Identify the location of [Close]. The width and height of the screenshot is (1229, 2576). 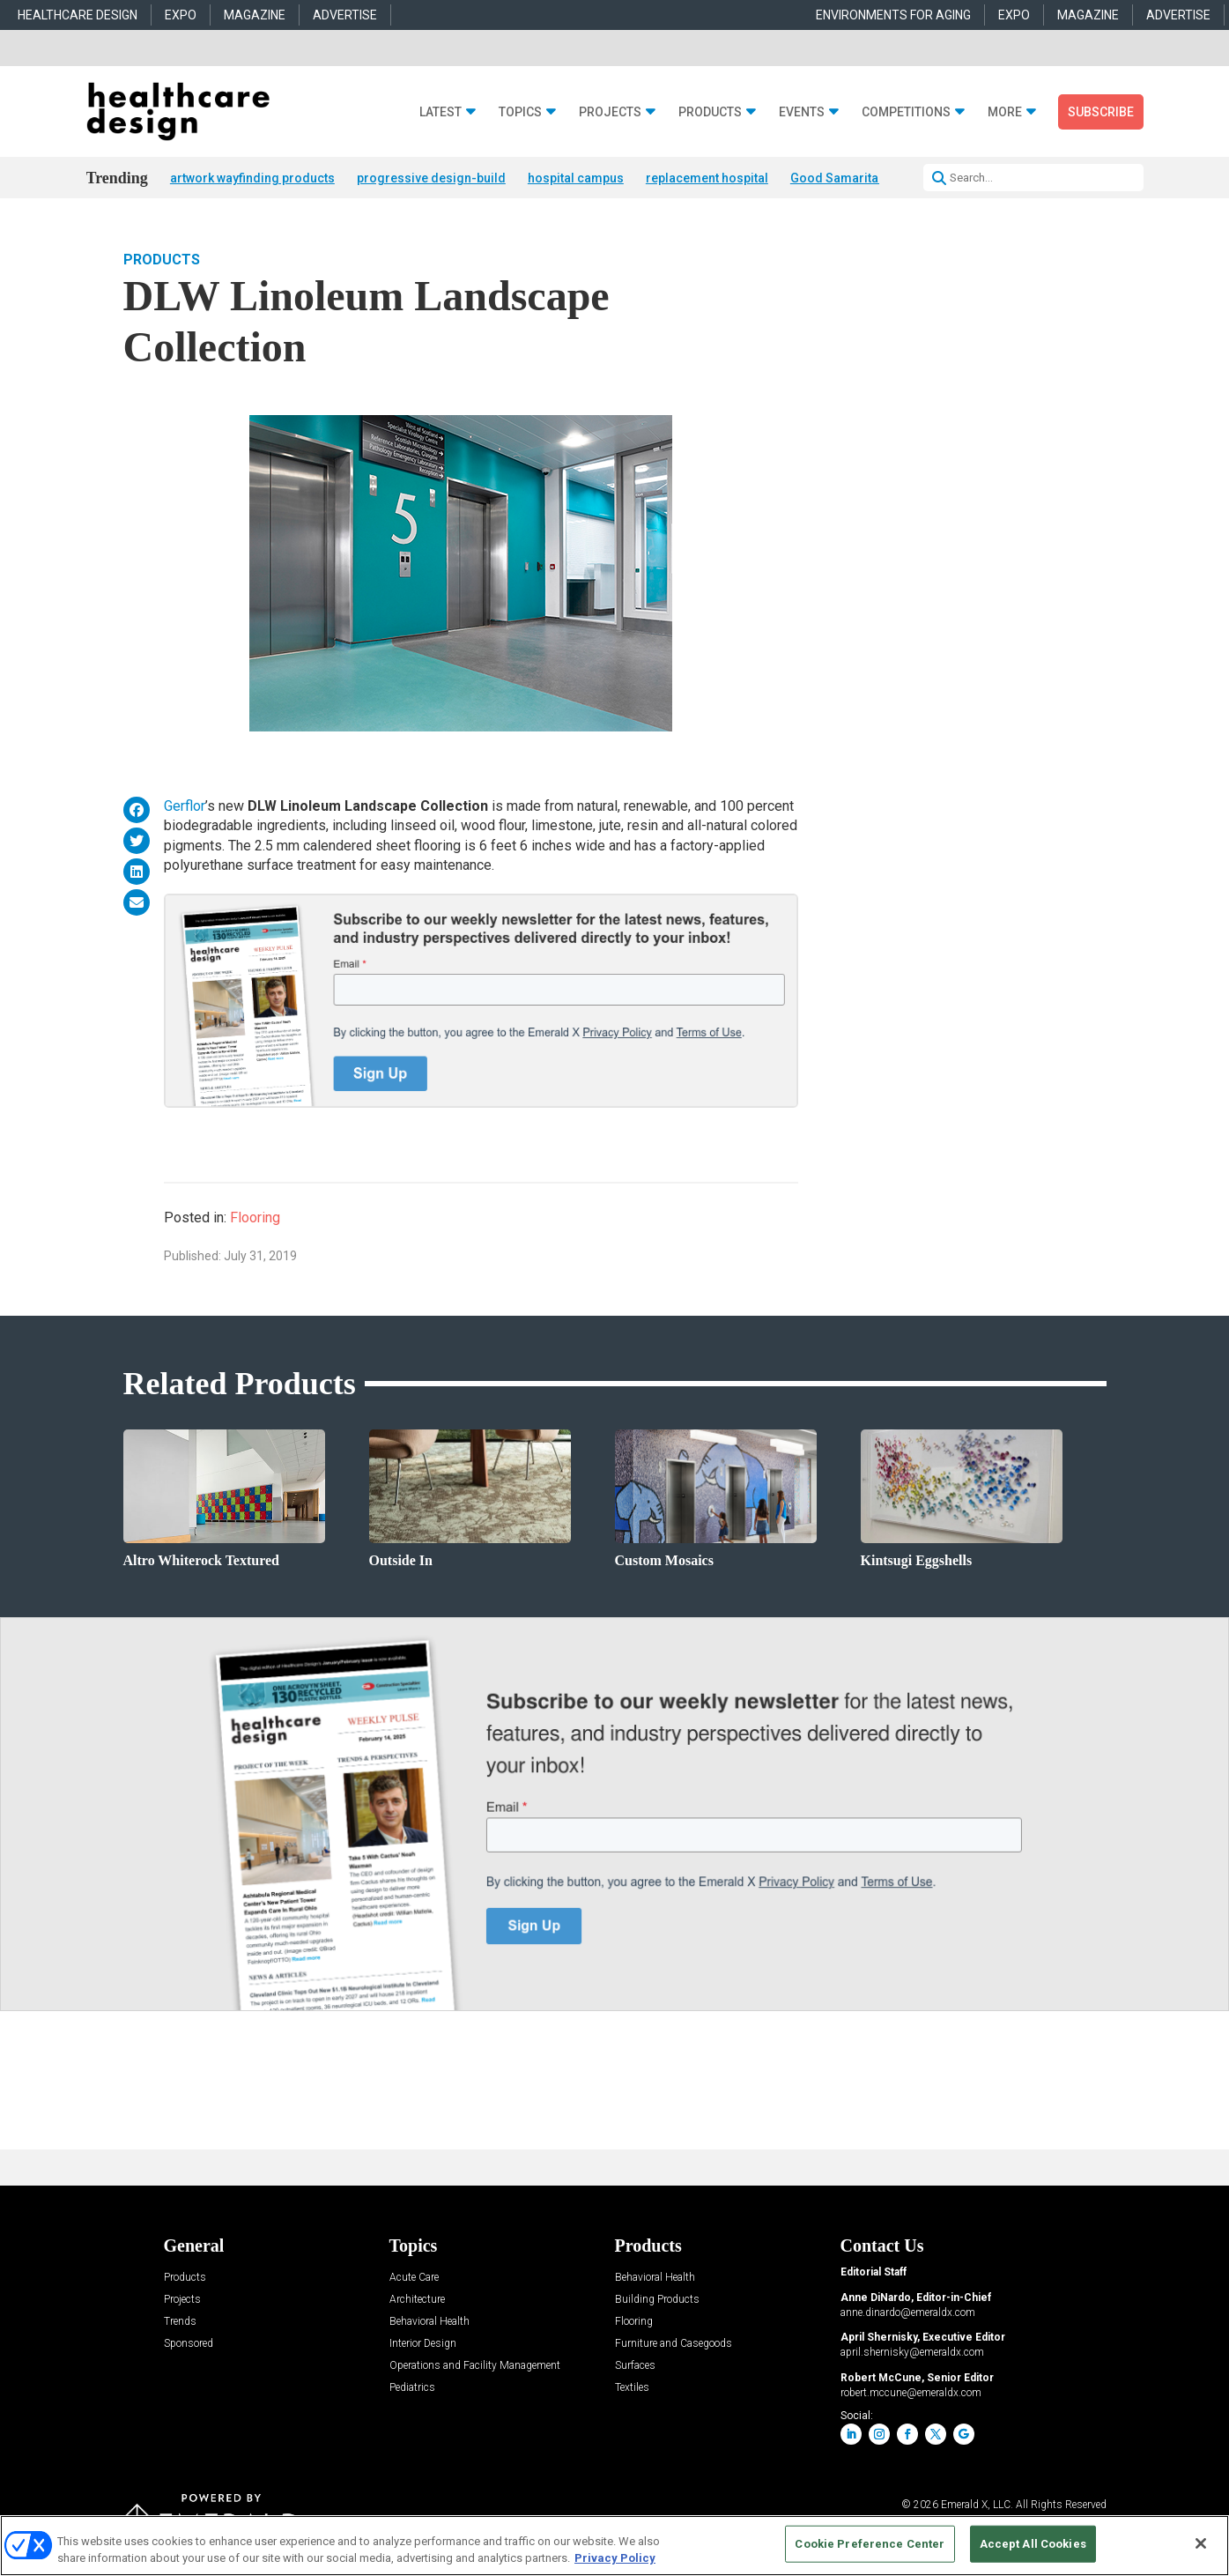
(1200, 2543).